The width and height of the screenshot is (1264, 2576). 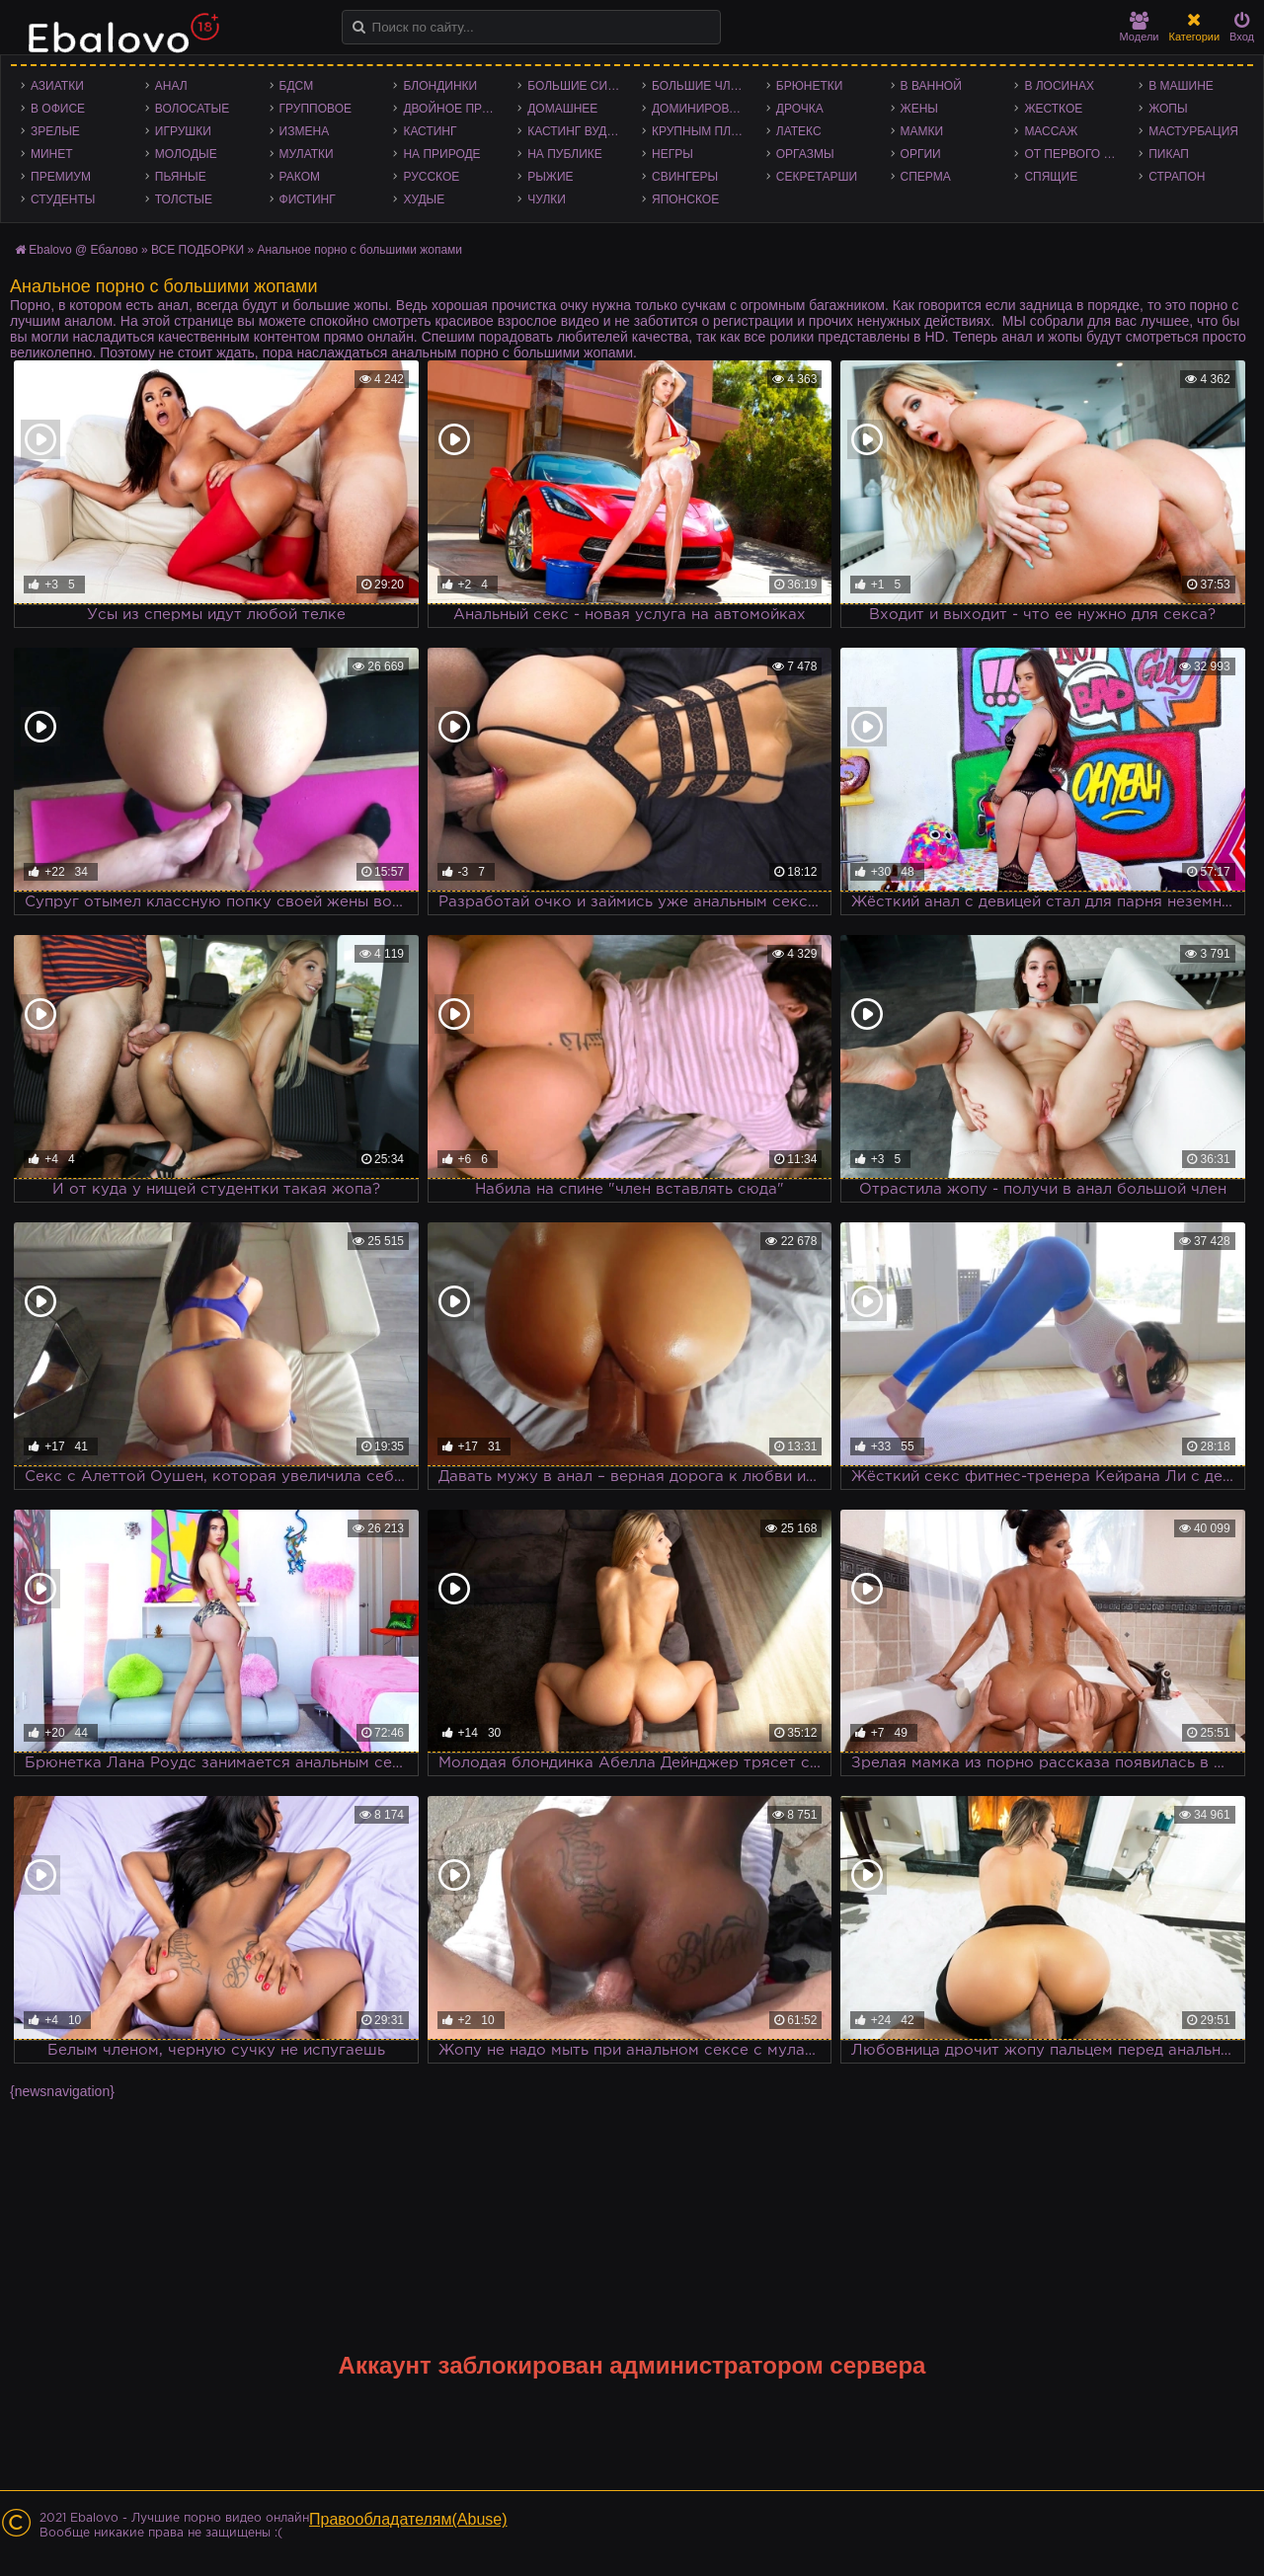 I want to click on Страпон, so click(x=1176, y=177).